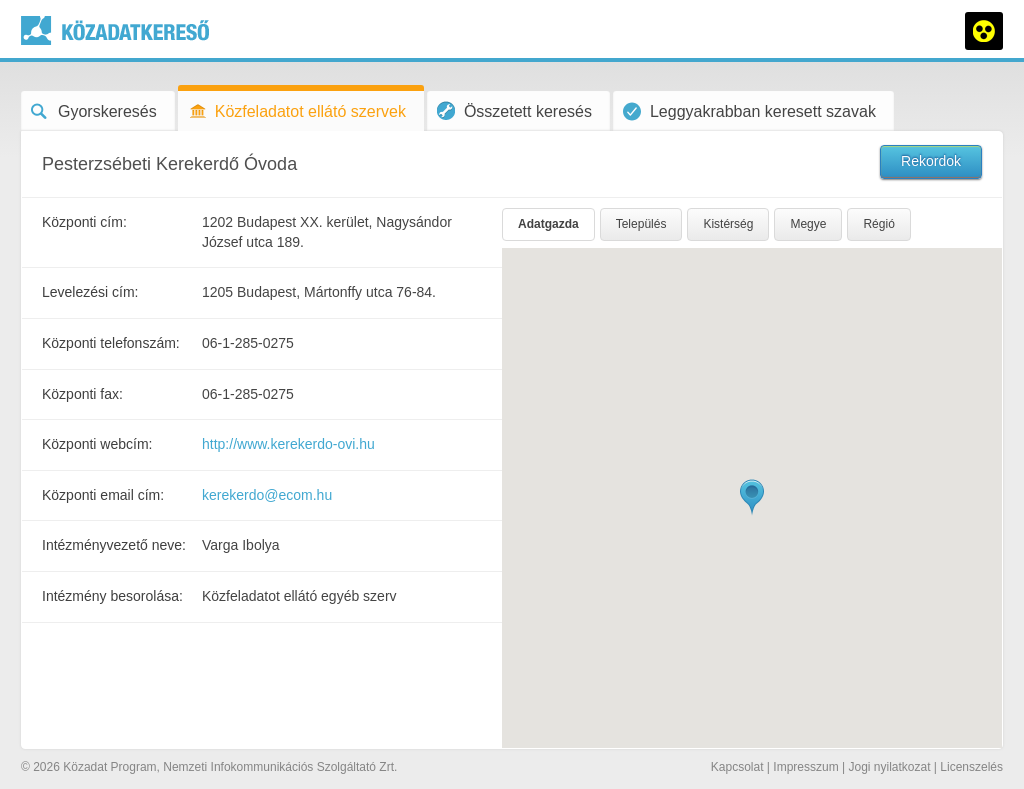 This screenshot has width=1024, height=789. I want to click on Település, so click(641, 224).